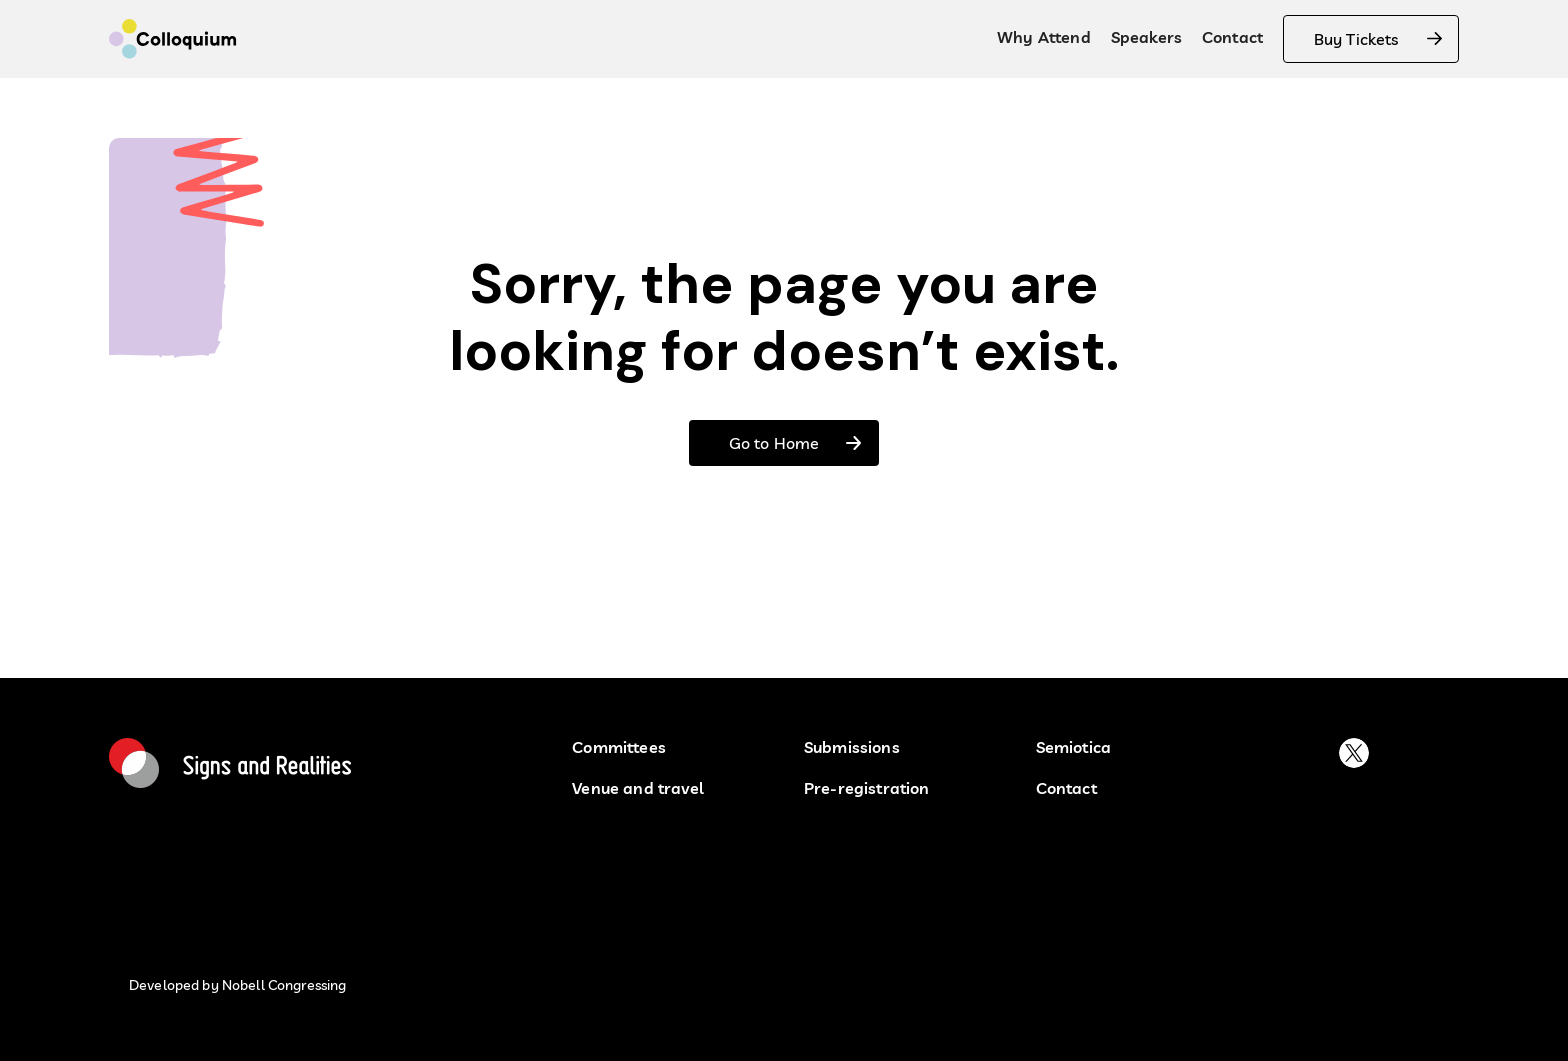 The width and height of the screenshot is (1568, 1061). I want to click on Semiotica [semiotica], so click(1073, 747).